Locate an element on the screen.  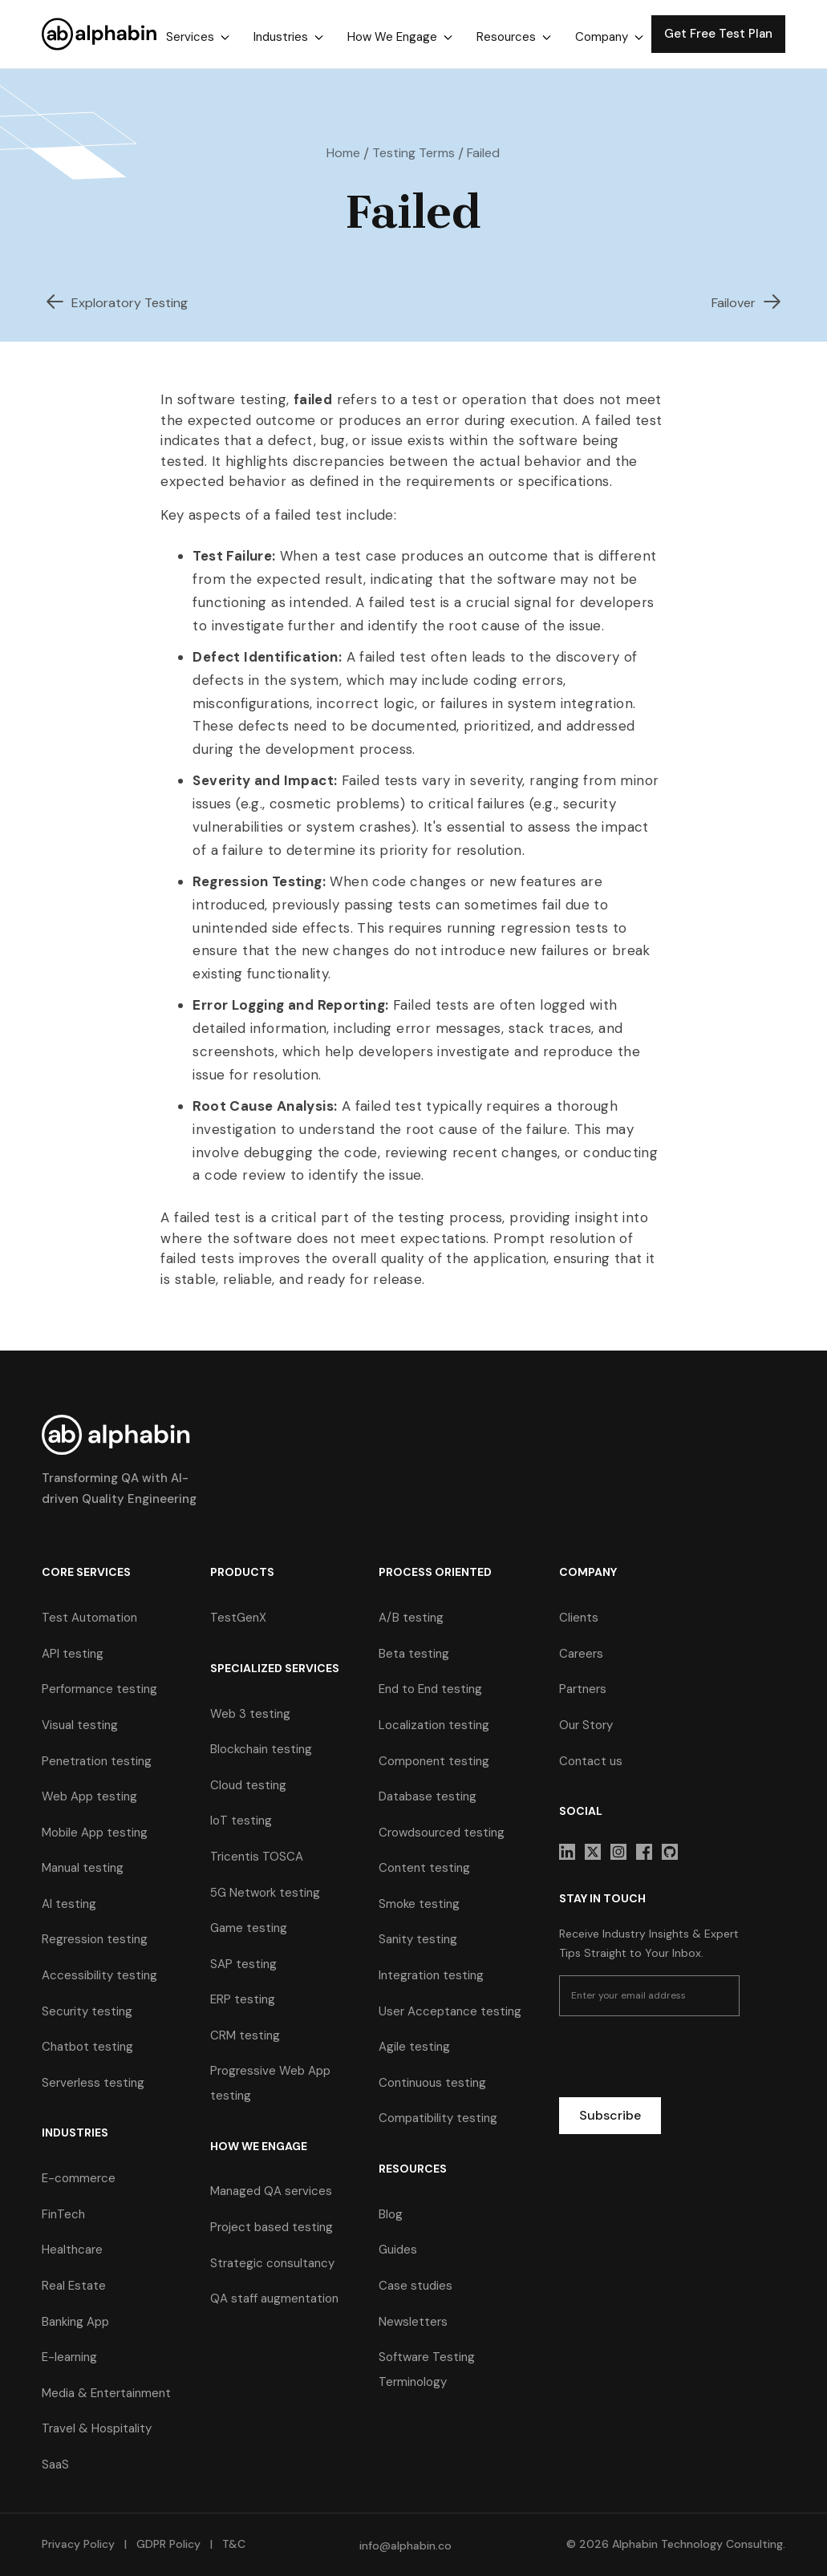
Game testing is located at coordinates (248, 1928).